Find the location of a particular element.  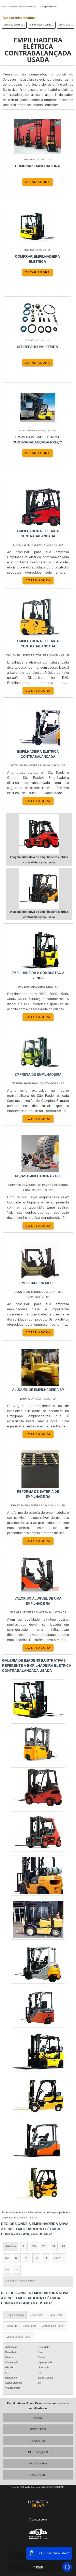

MG is located at coordinates (34, 2246).